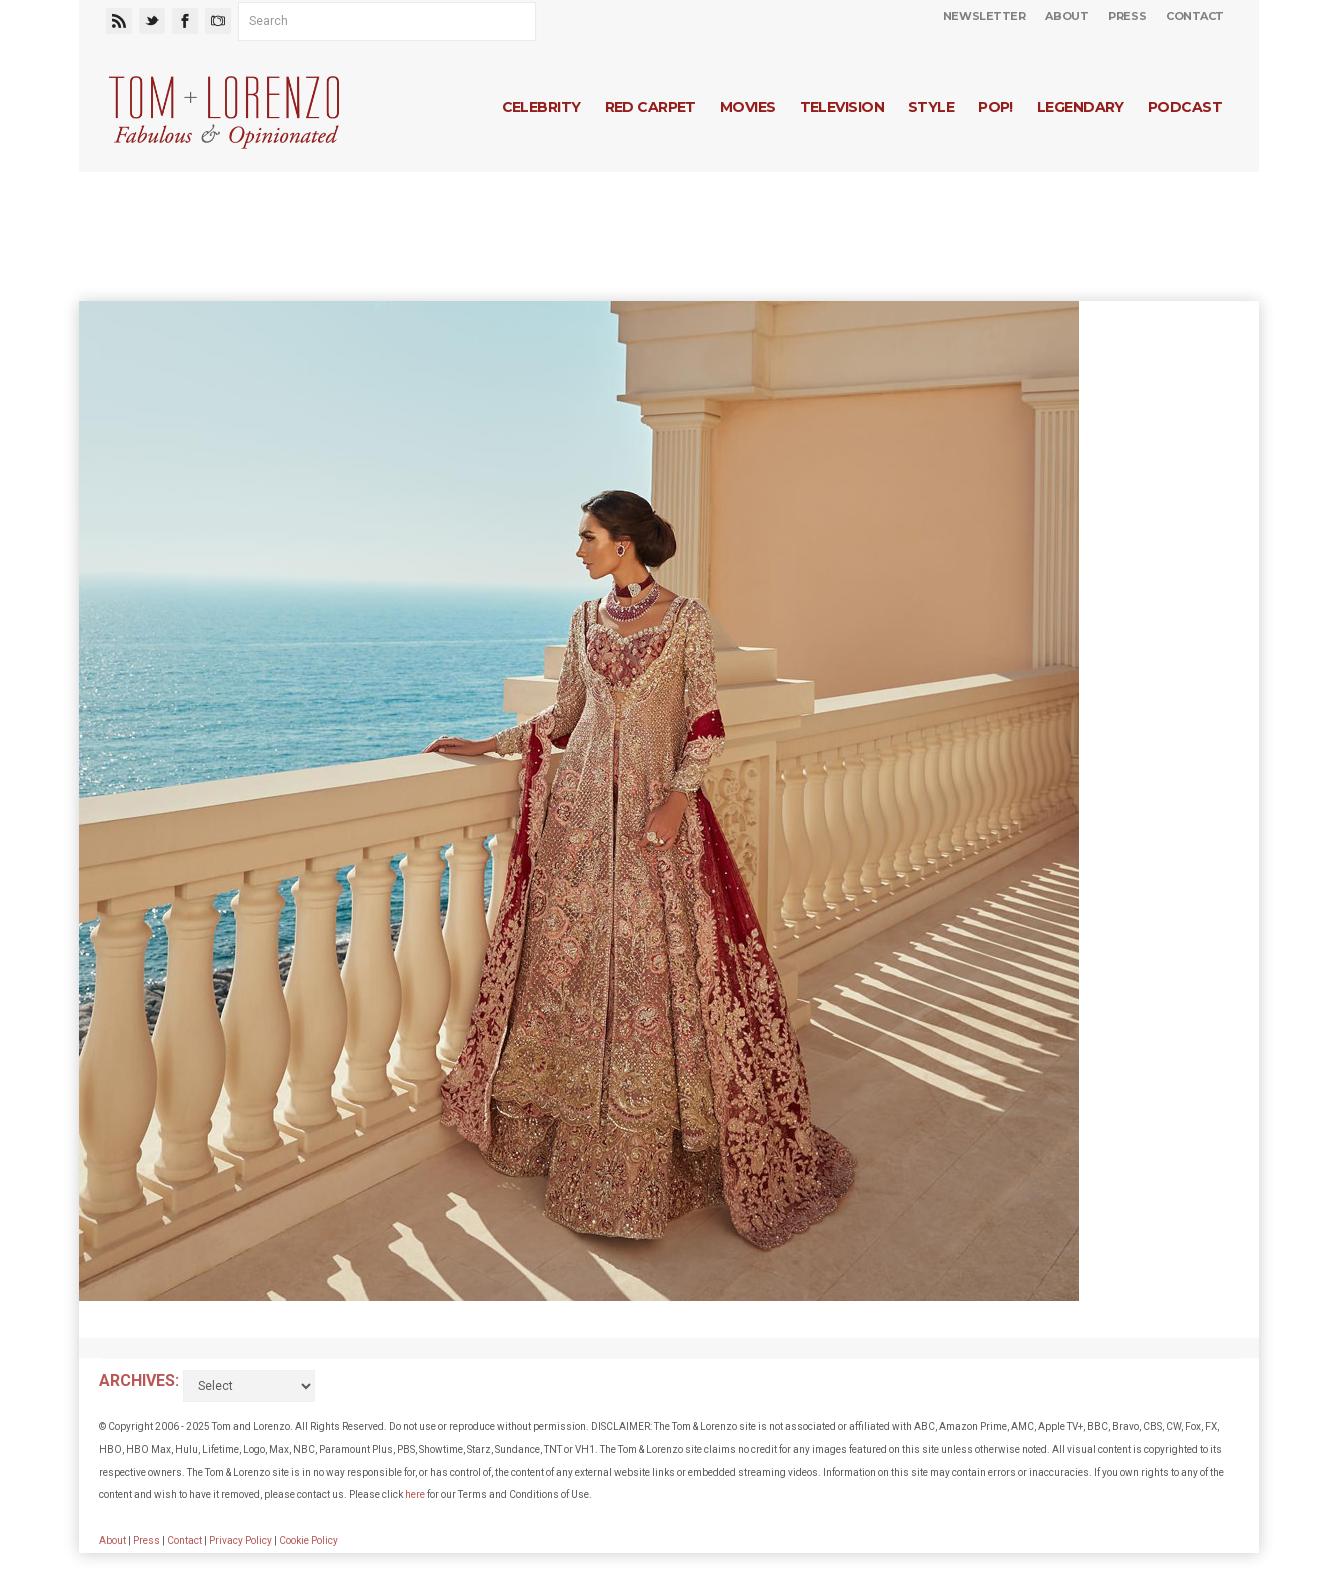  Describe the element at coordinates (1185, 107) in the screenshot. I see `Podcast` at that location.